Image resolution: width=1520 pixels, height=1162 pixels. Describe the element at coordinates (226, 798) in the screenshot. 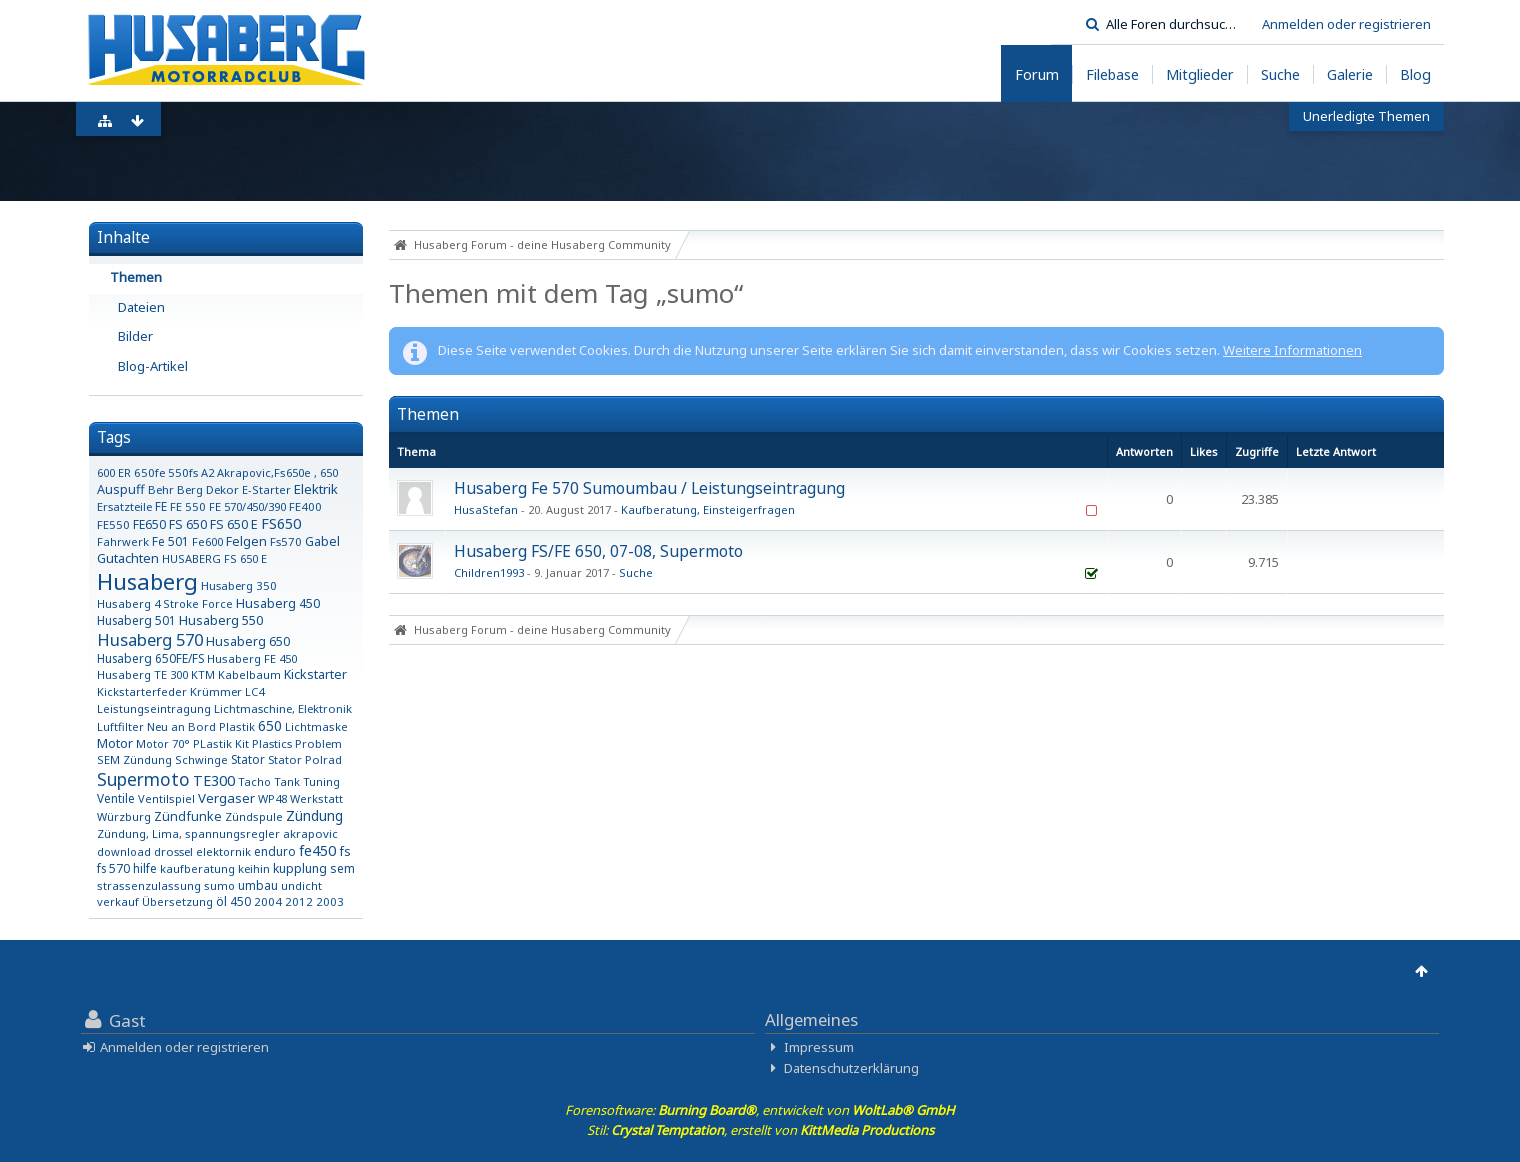

I see `Vergaser` at that location.